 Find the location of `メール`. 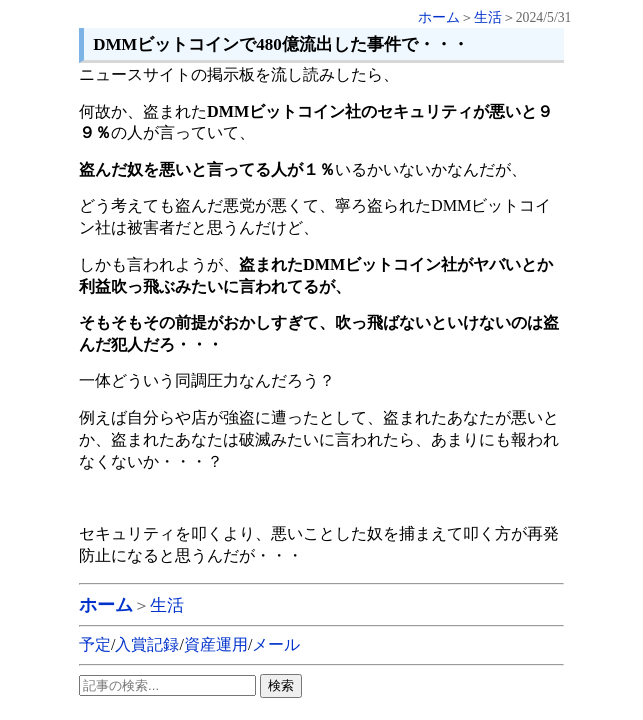

メール is located at coordinates (276, 644).